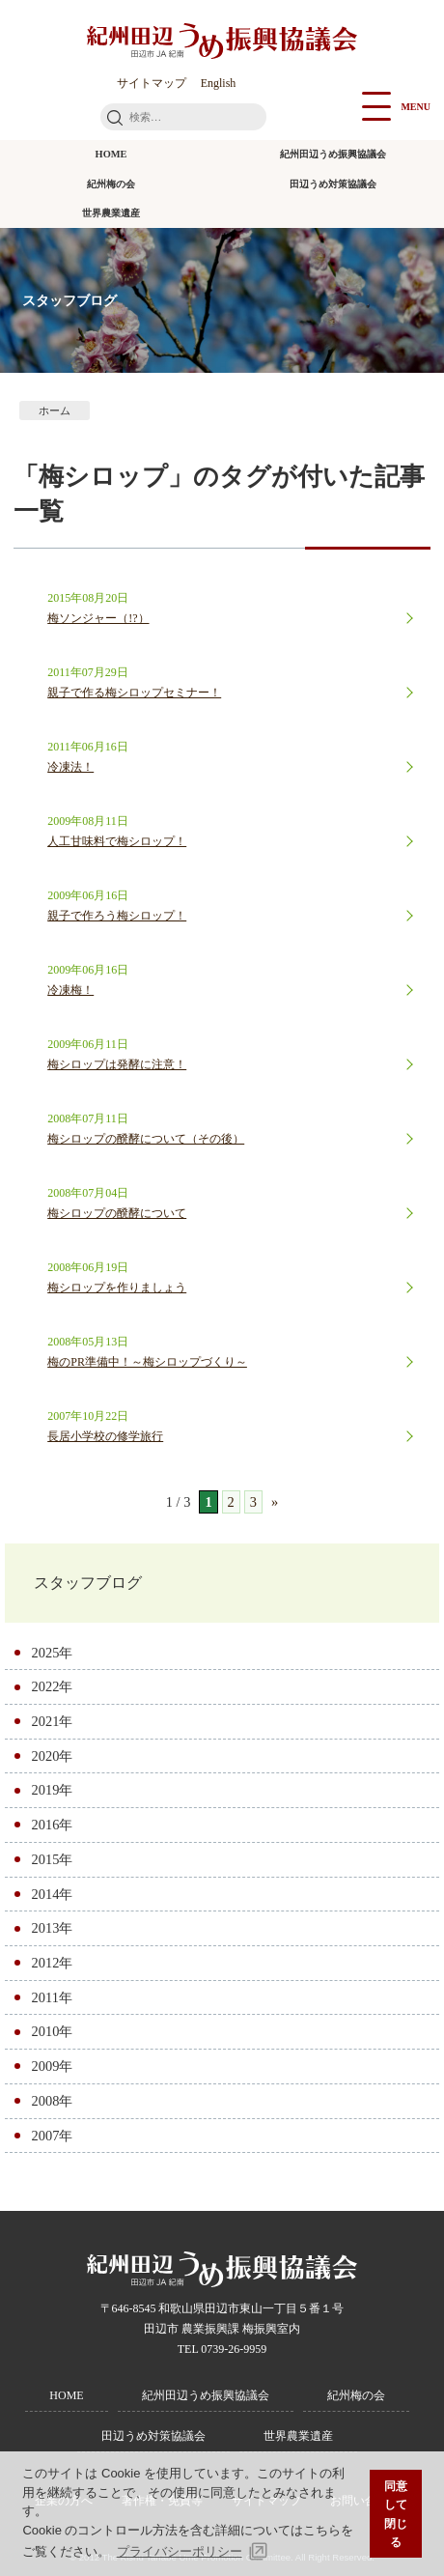 The width and height of the screenshot is (444, 2576). Describe the element at coordinates (98, 618) in the screenshot. I see `梅ソンジャー（!?）` at that location.